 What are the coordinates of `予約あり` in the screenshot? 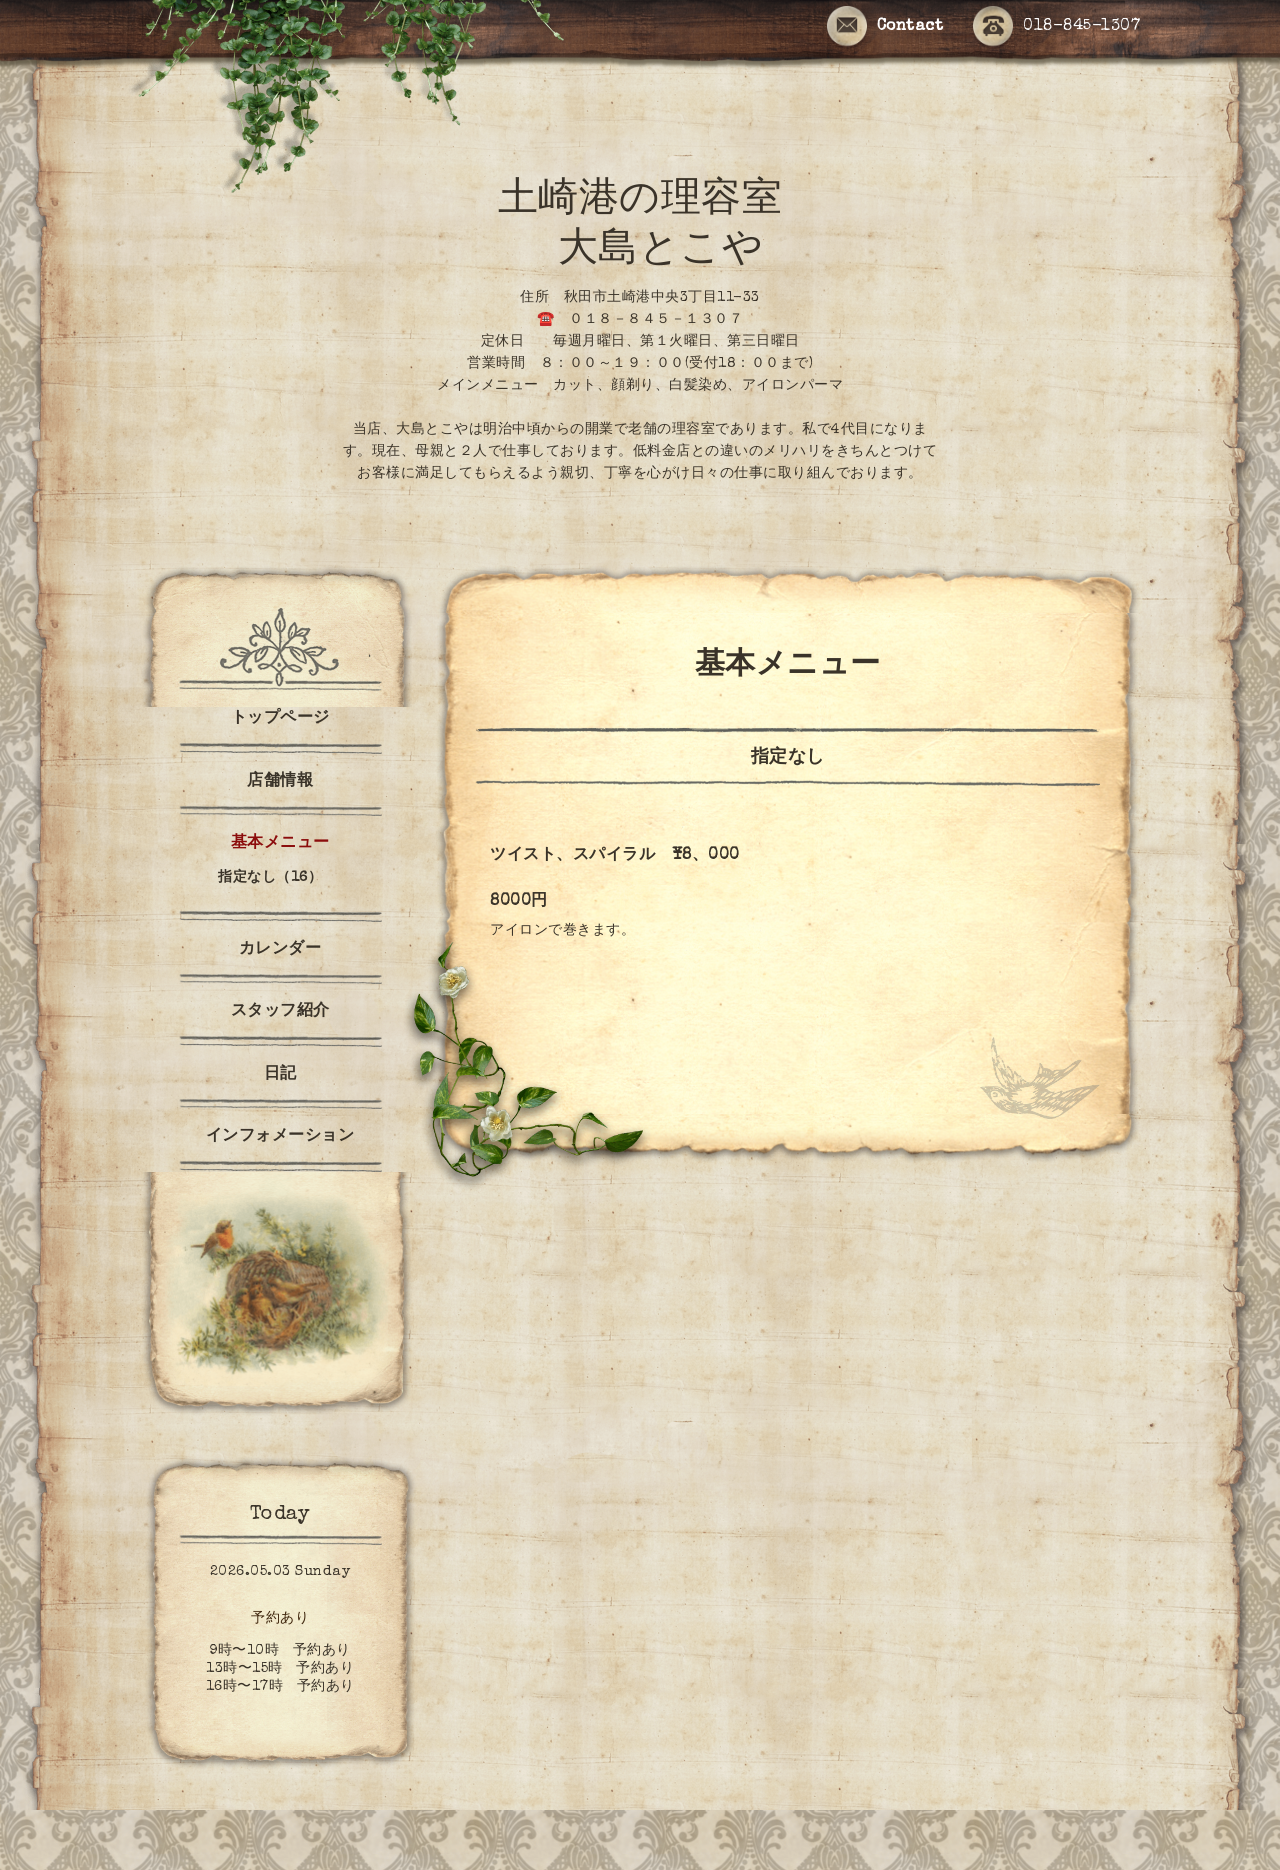 It's located at (280, 1619).